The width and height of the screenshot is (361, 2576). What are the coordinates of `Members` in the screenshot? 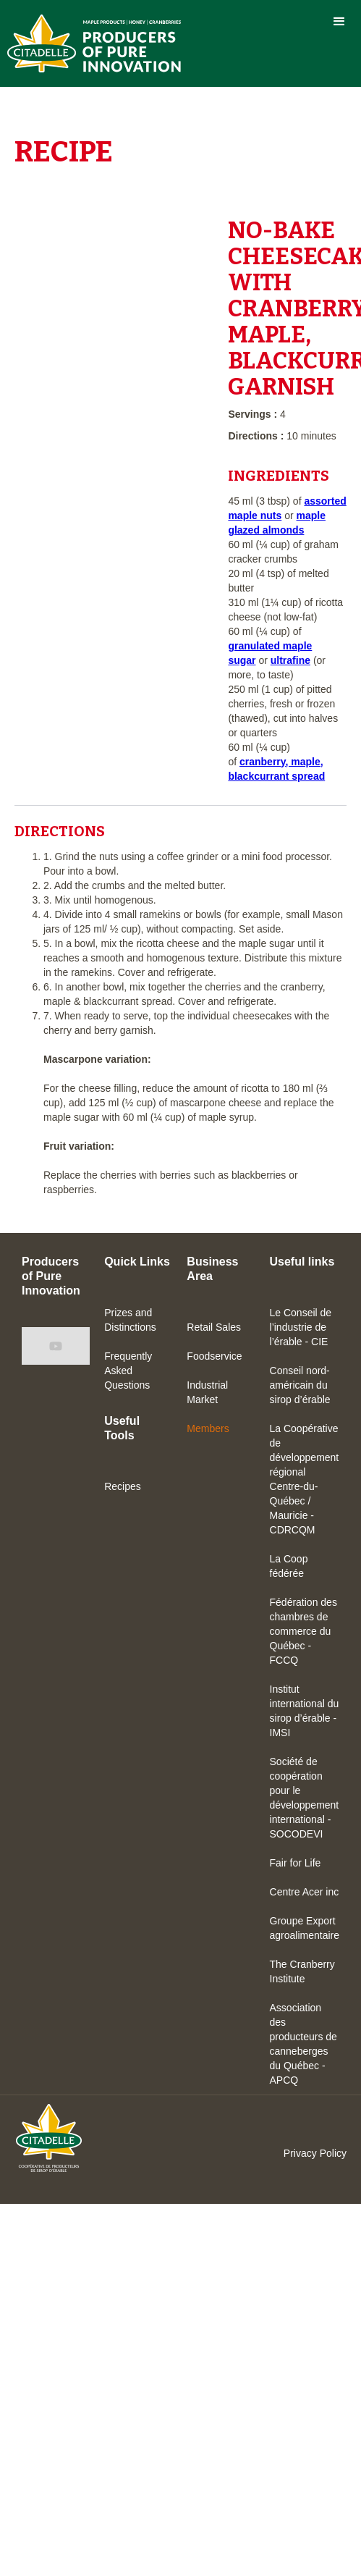 It's located at (208, 1428).